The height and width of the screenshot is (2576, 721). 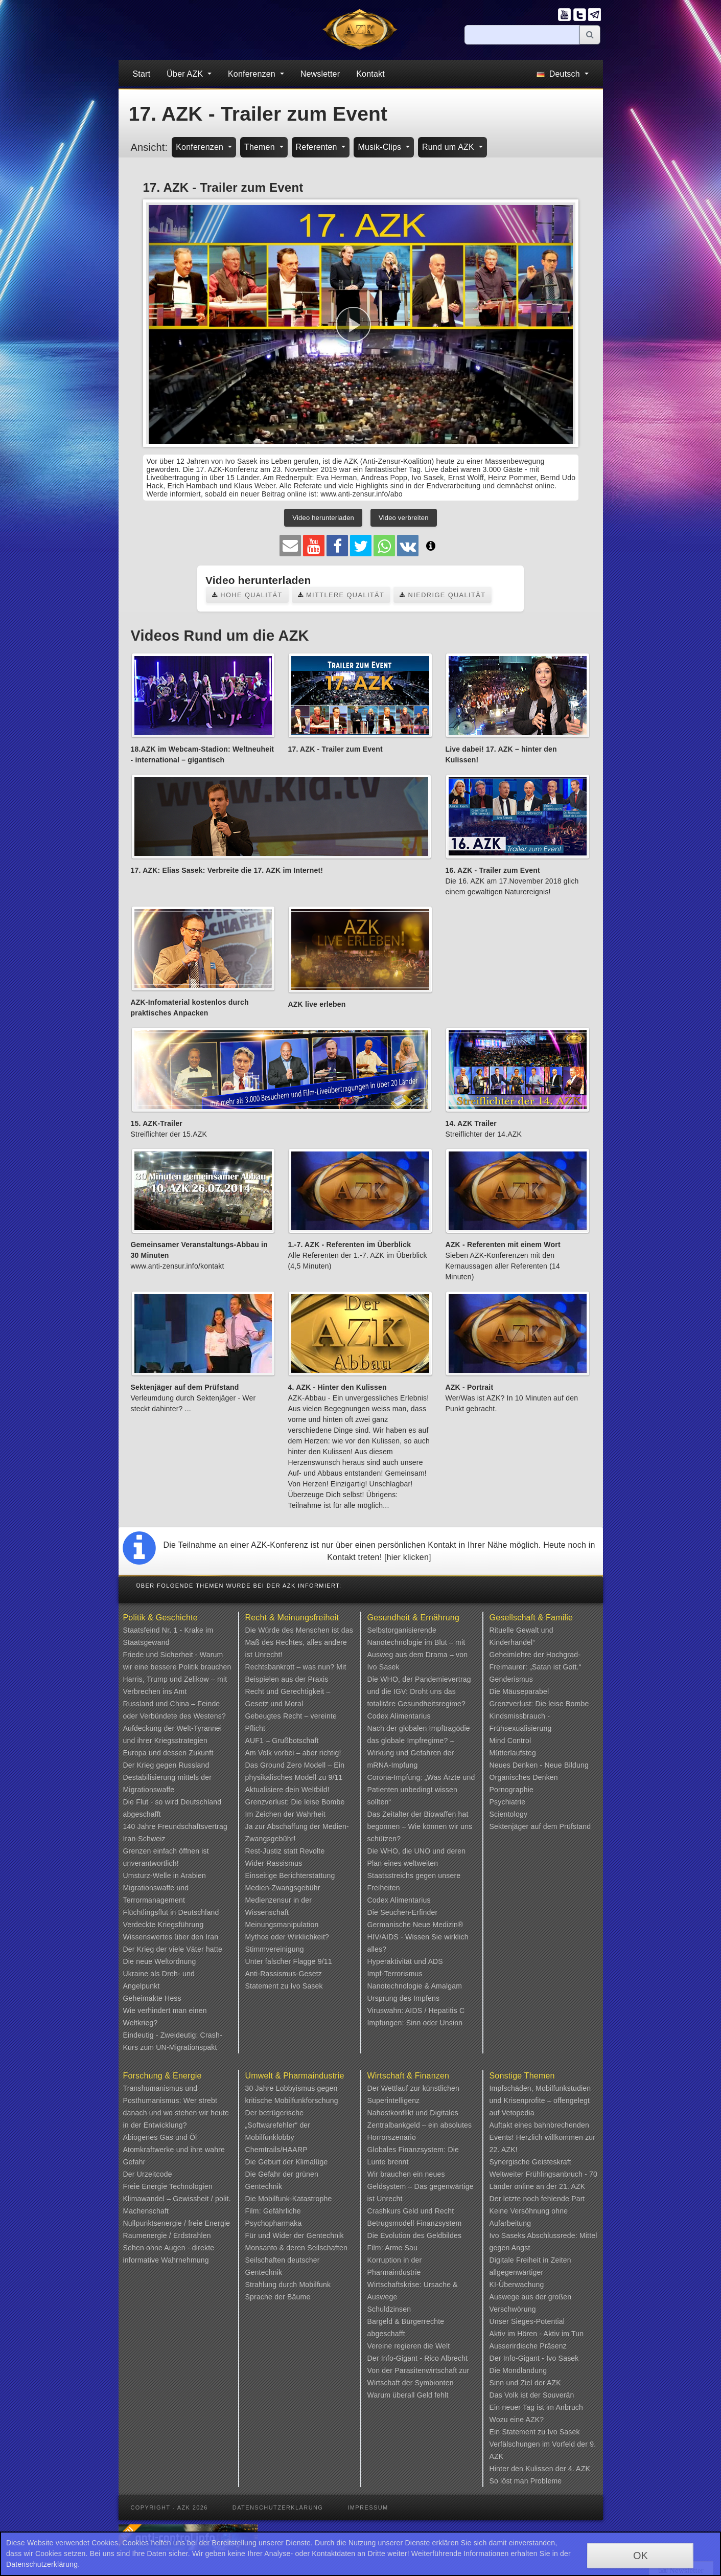 What do you see at coordinates (537, 2407) in the screenshot?
I see `Ein neuer Tag ist im Anbruch` at bounding box center [537, 2407].